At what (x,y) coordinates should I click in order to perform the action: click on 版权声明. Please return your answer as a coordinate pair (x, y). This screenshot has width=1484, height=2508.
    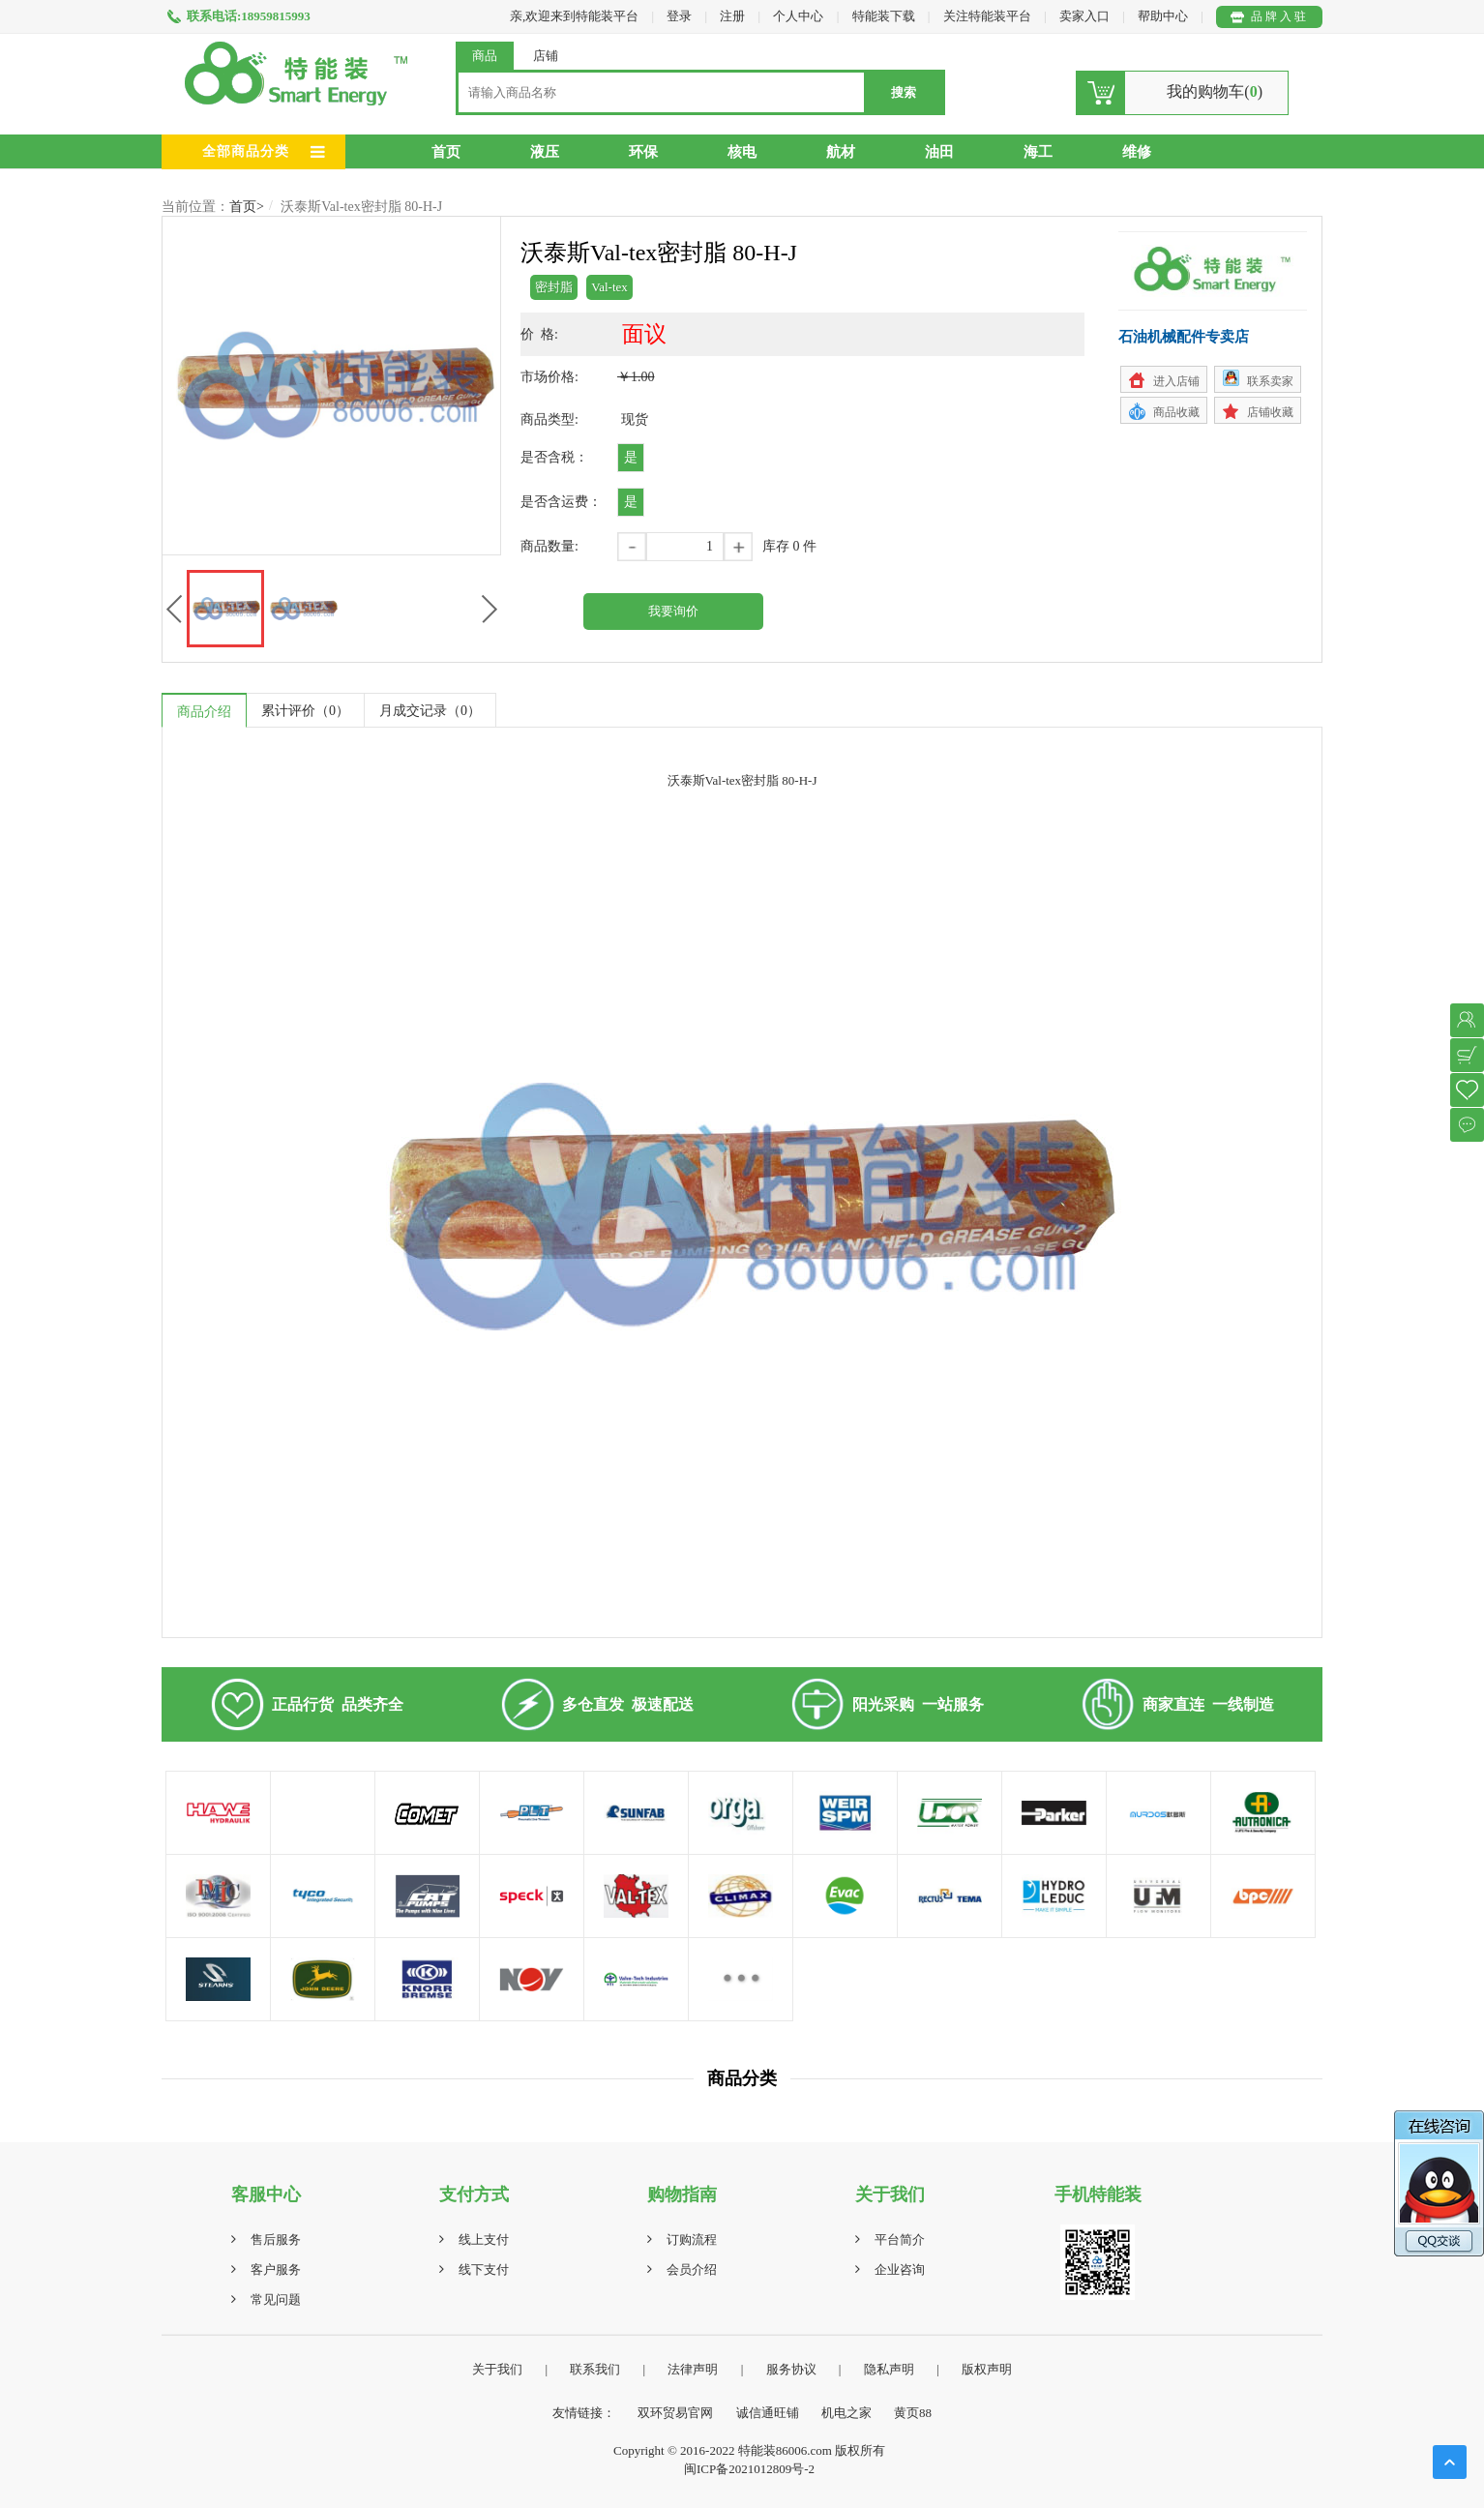
    Looking at the image, I should click on (987, 2369).